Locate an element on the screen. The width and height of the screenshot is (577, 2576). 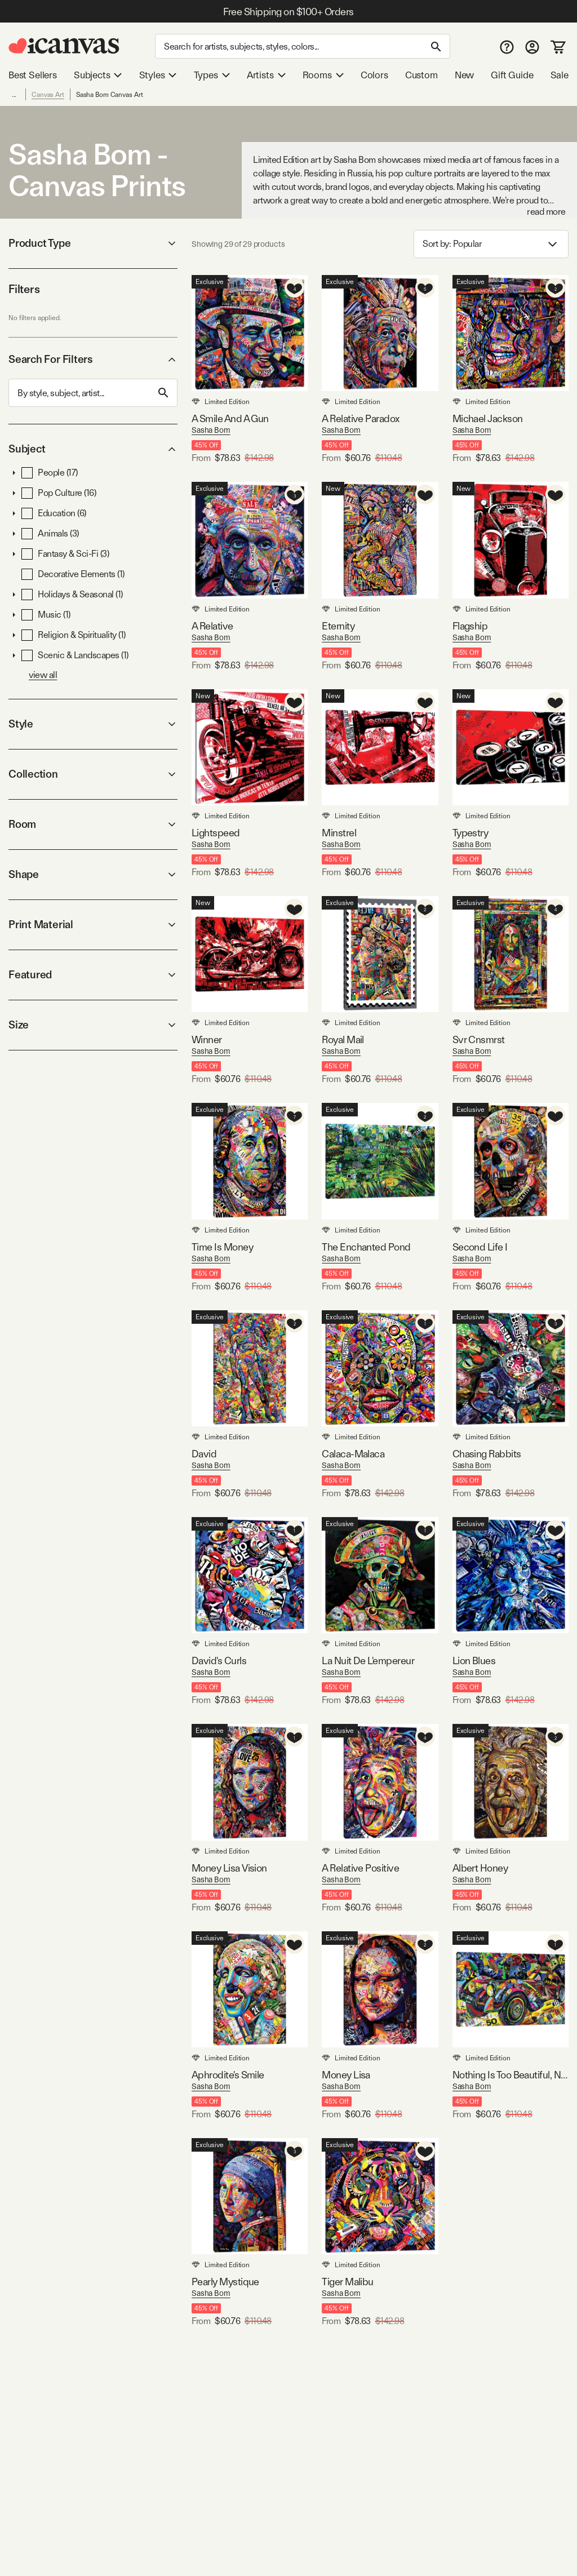
Lightspeed is located at coordinates (216, 833).